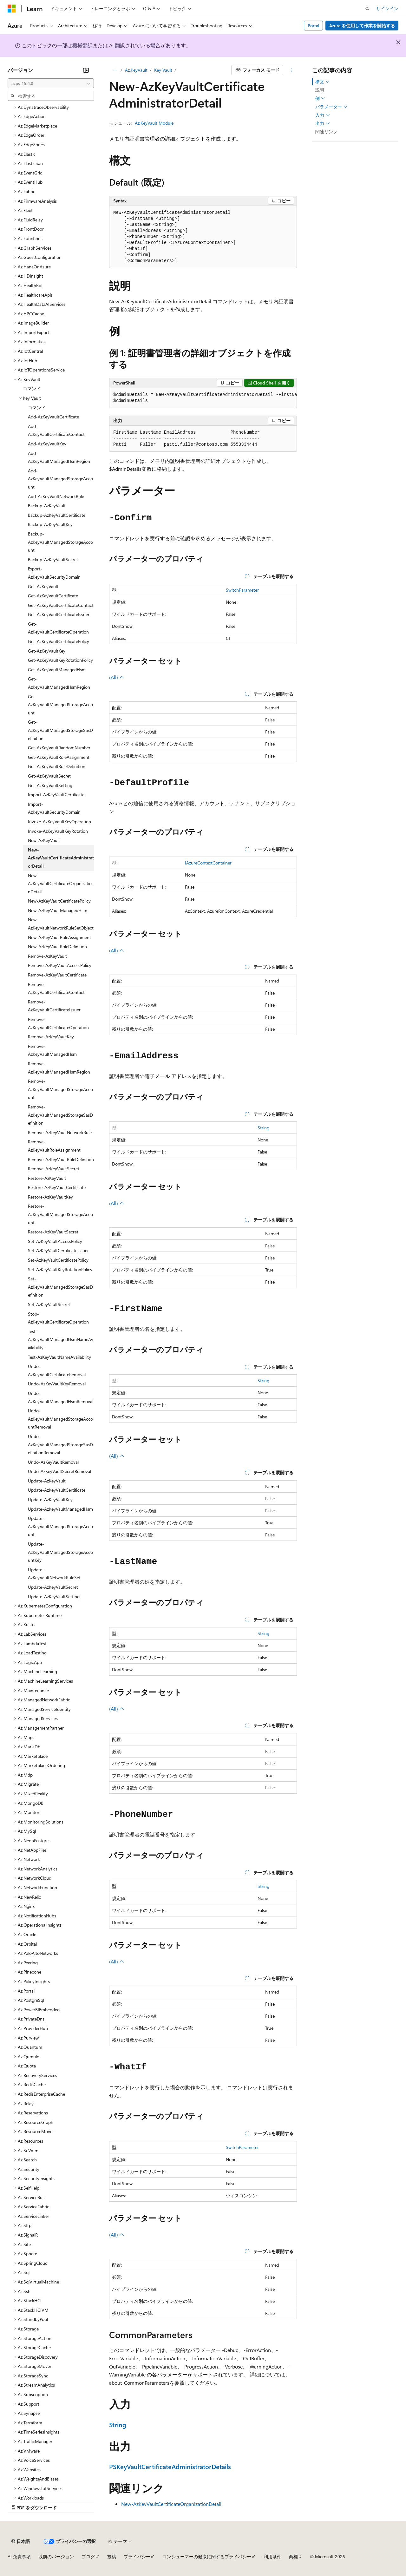 The width and height of the screenshot is (406, 2576). I want to click on Invoke-AzKeyVaultKeyRotation [treeitem], so click(58, 831).